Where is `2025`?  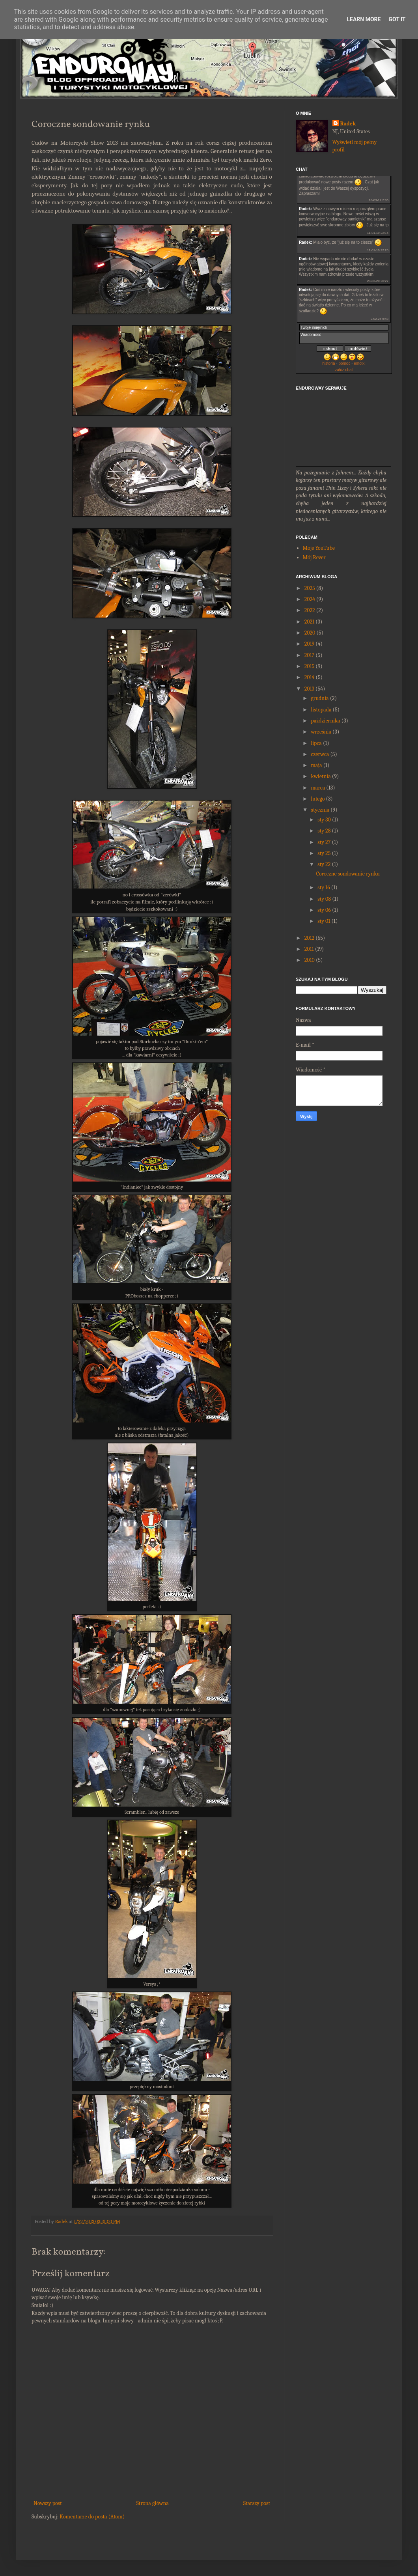 2025 is located at coordinates (309, 588).